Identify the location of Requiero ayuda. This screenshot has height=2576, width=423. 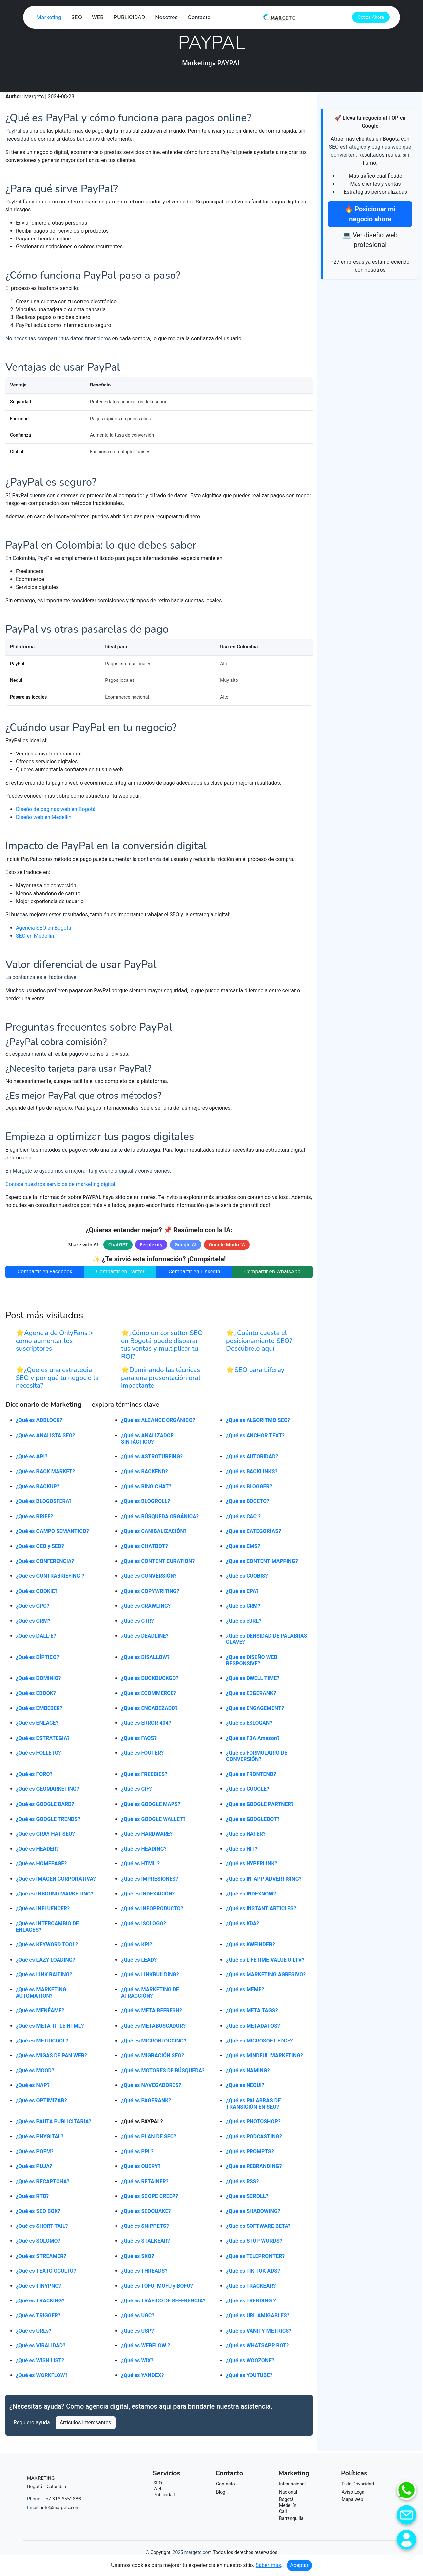
(32, 2425).